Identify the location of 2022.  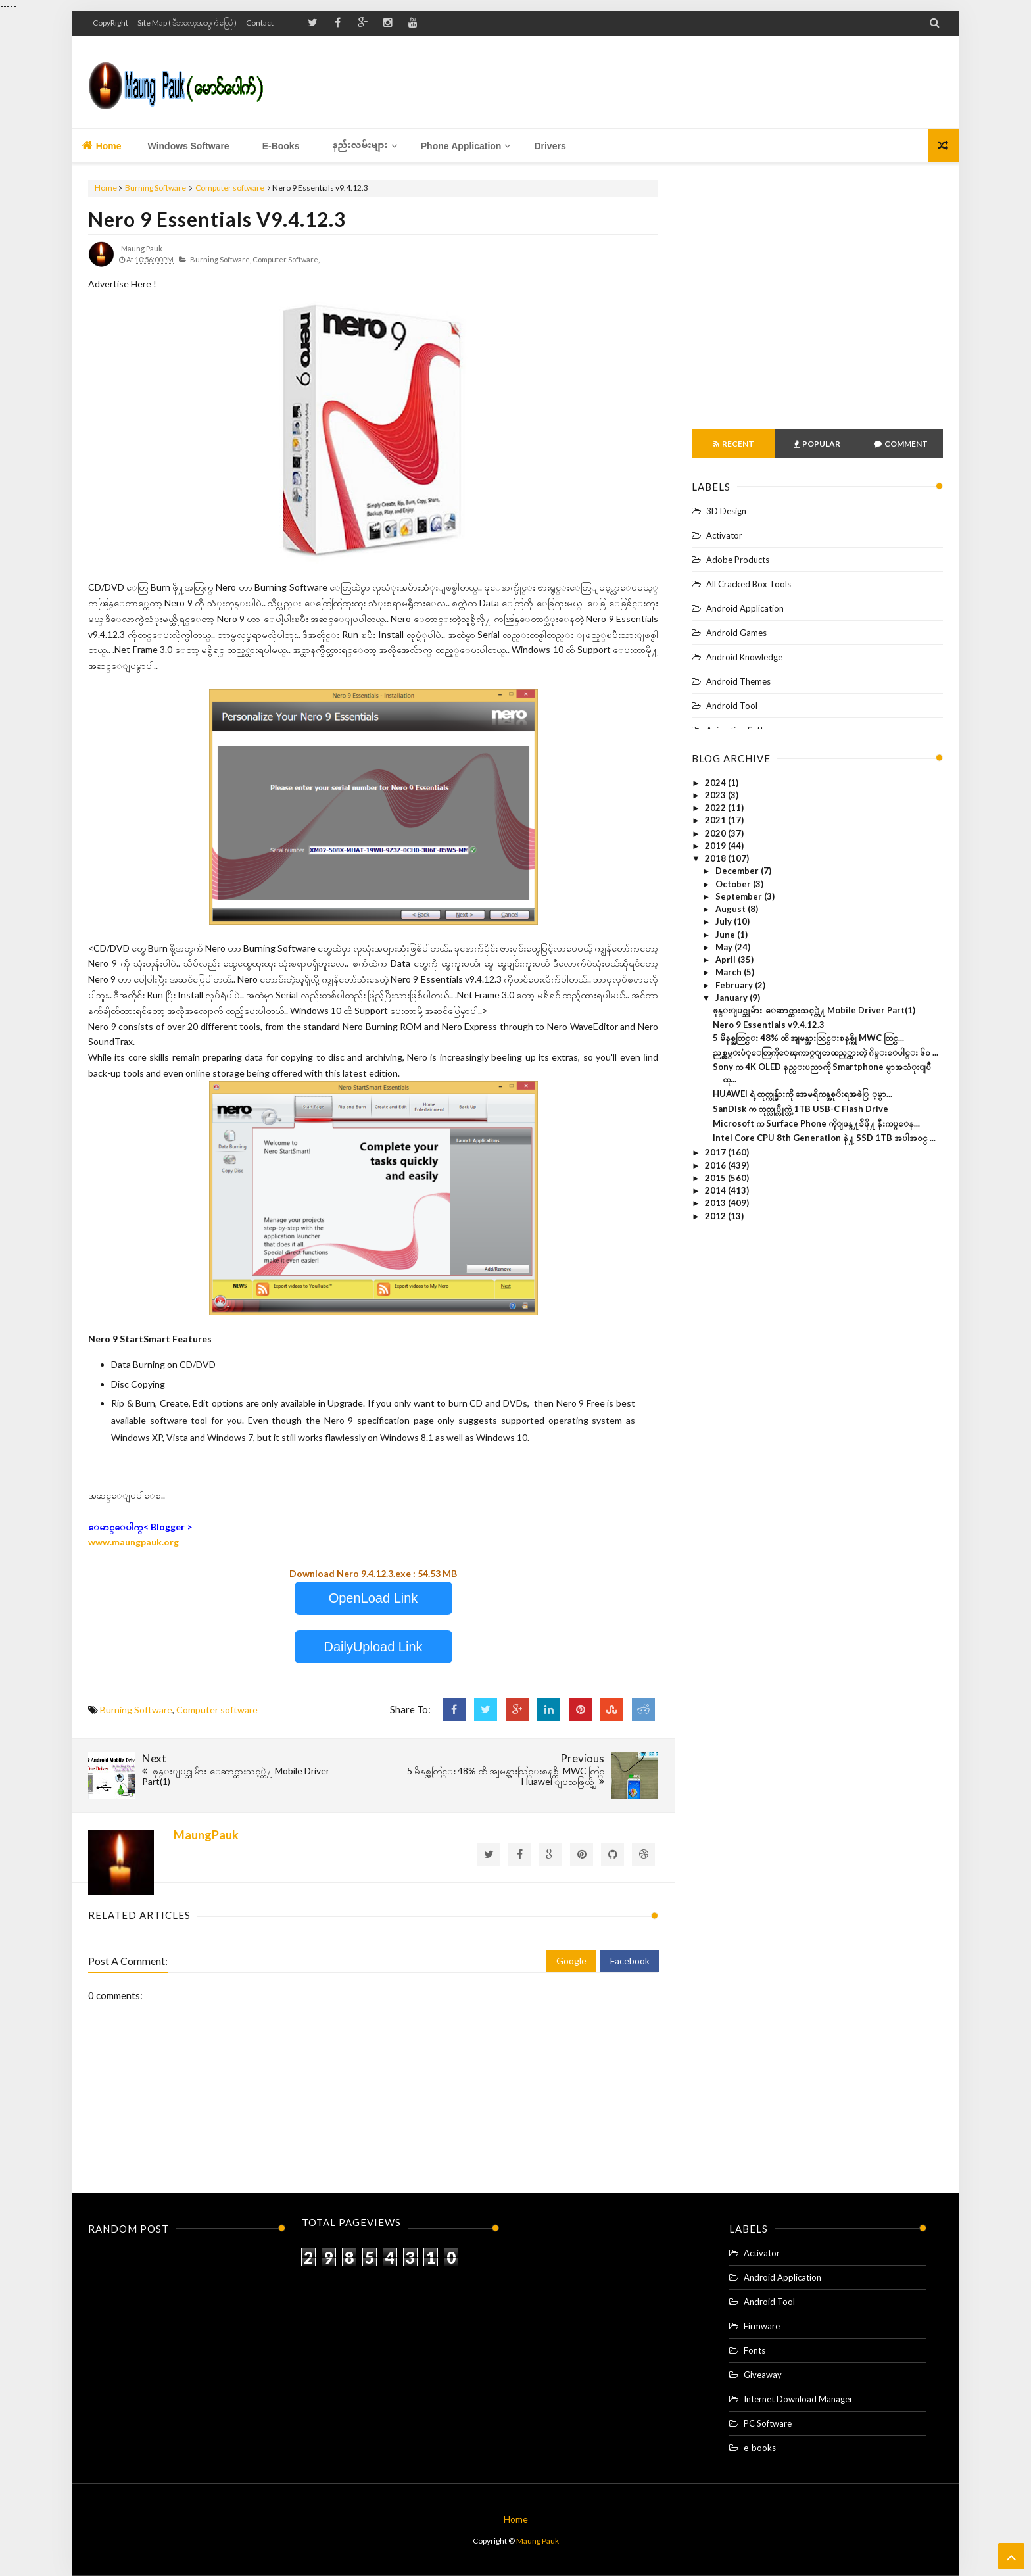
(716, 807).